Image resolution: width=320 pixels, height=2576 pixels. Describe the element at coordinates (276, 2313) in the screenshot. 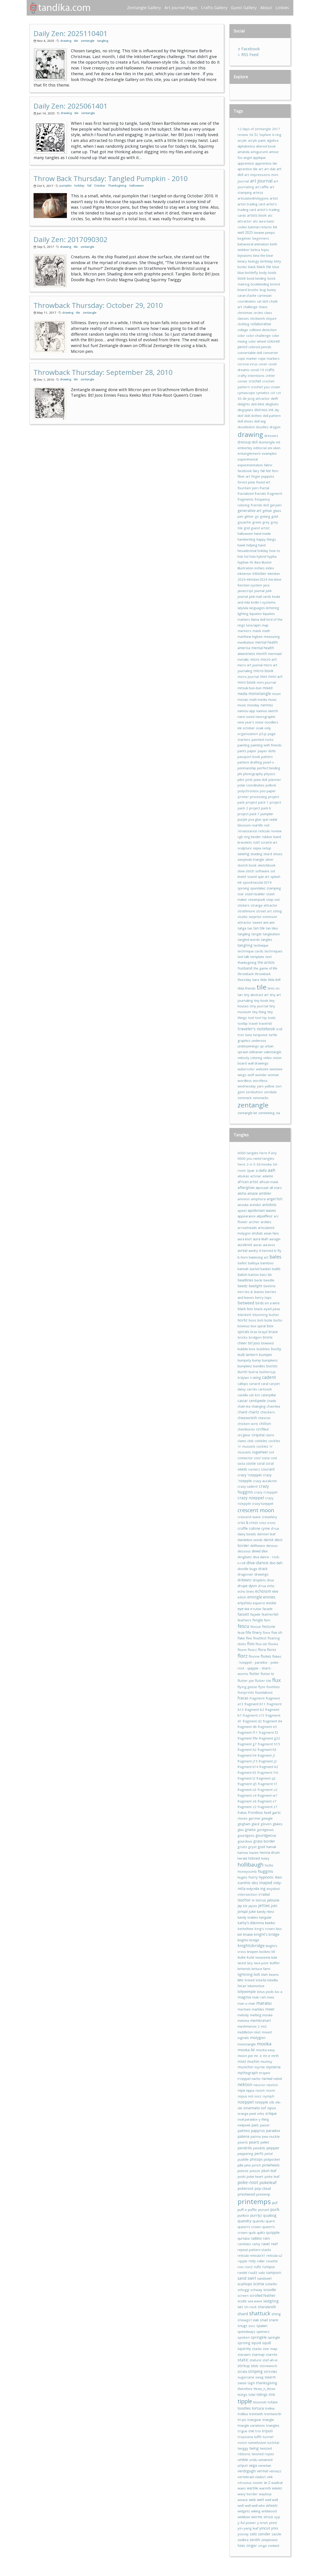

I see `shing` at that location.